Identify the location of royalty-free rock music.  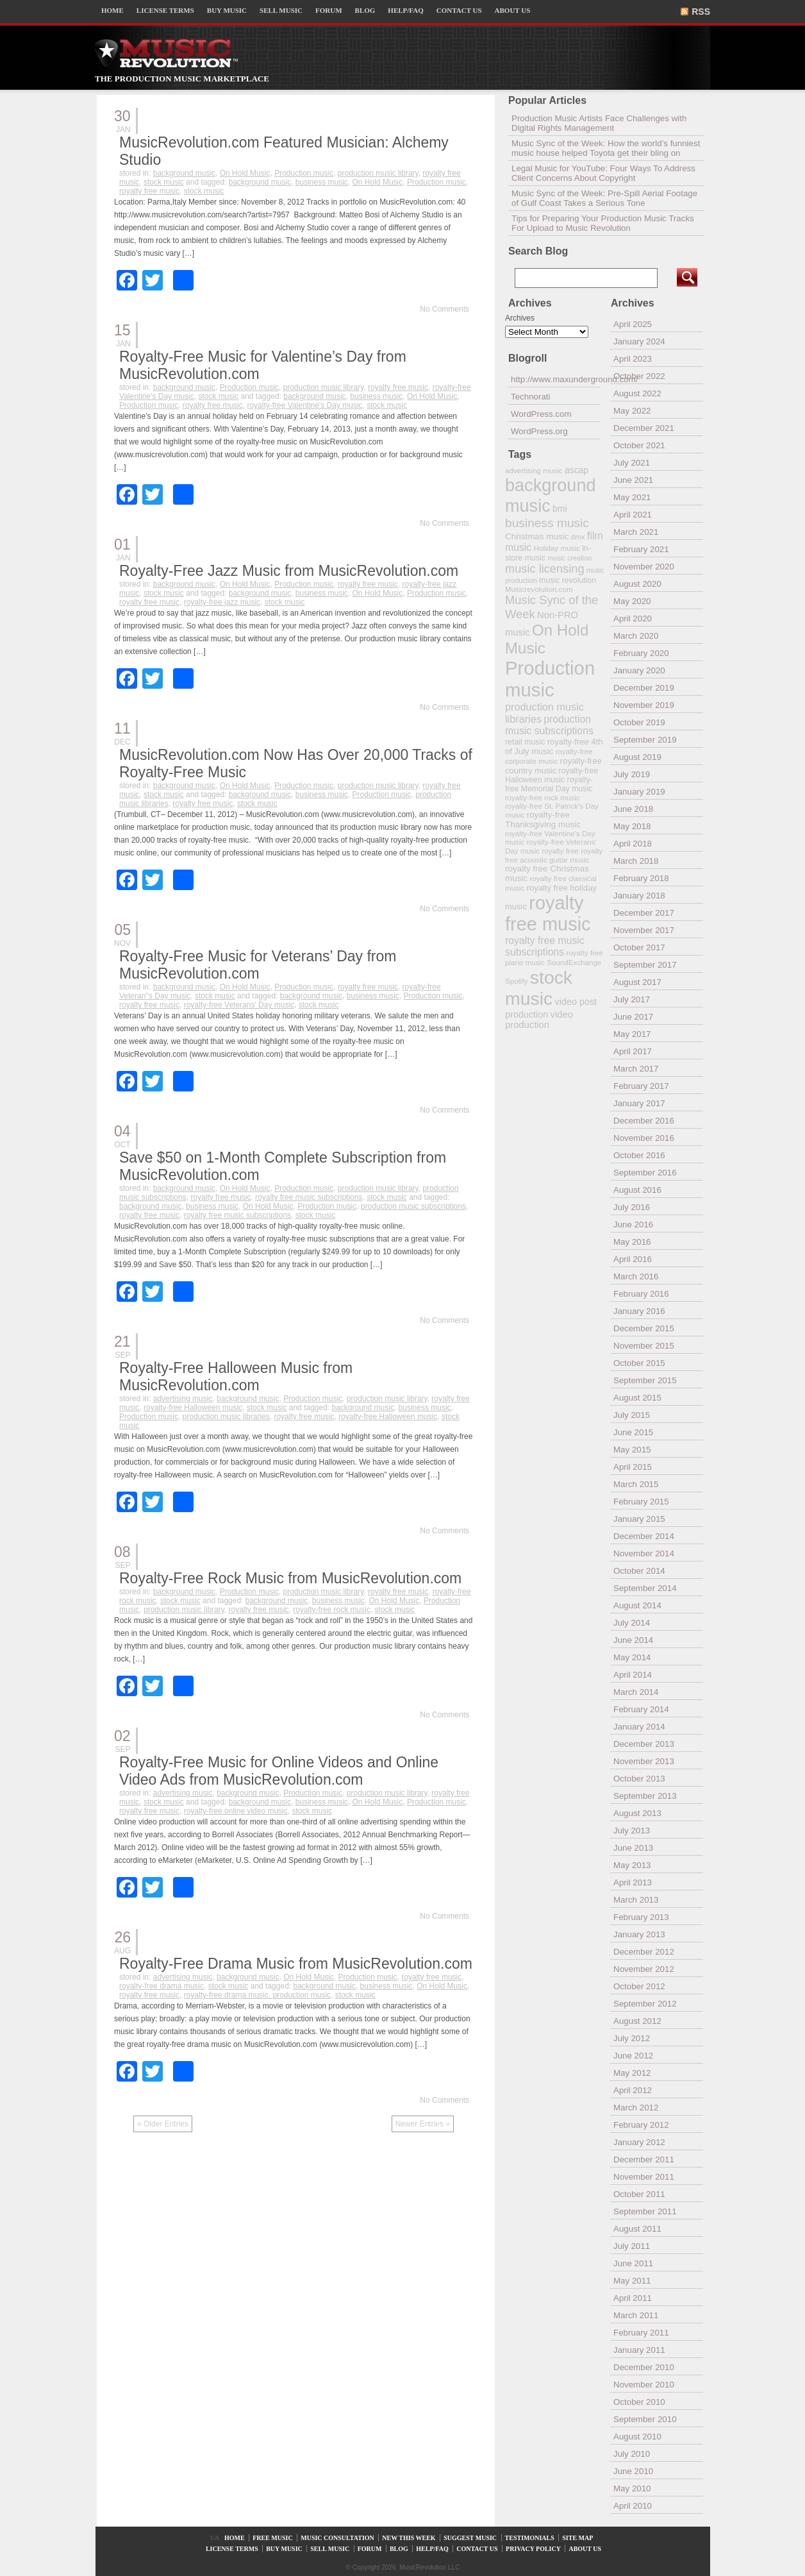
(331, 1609).